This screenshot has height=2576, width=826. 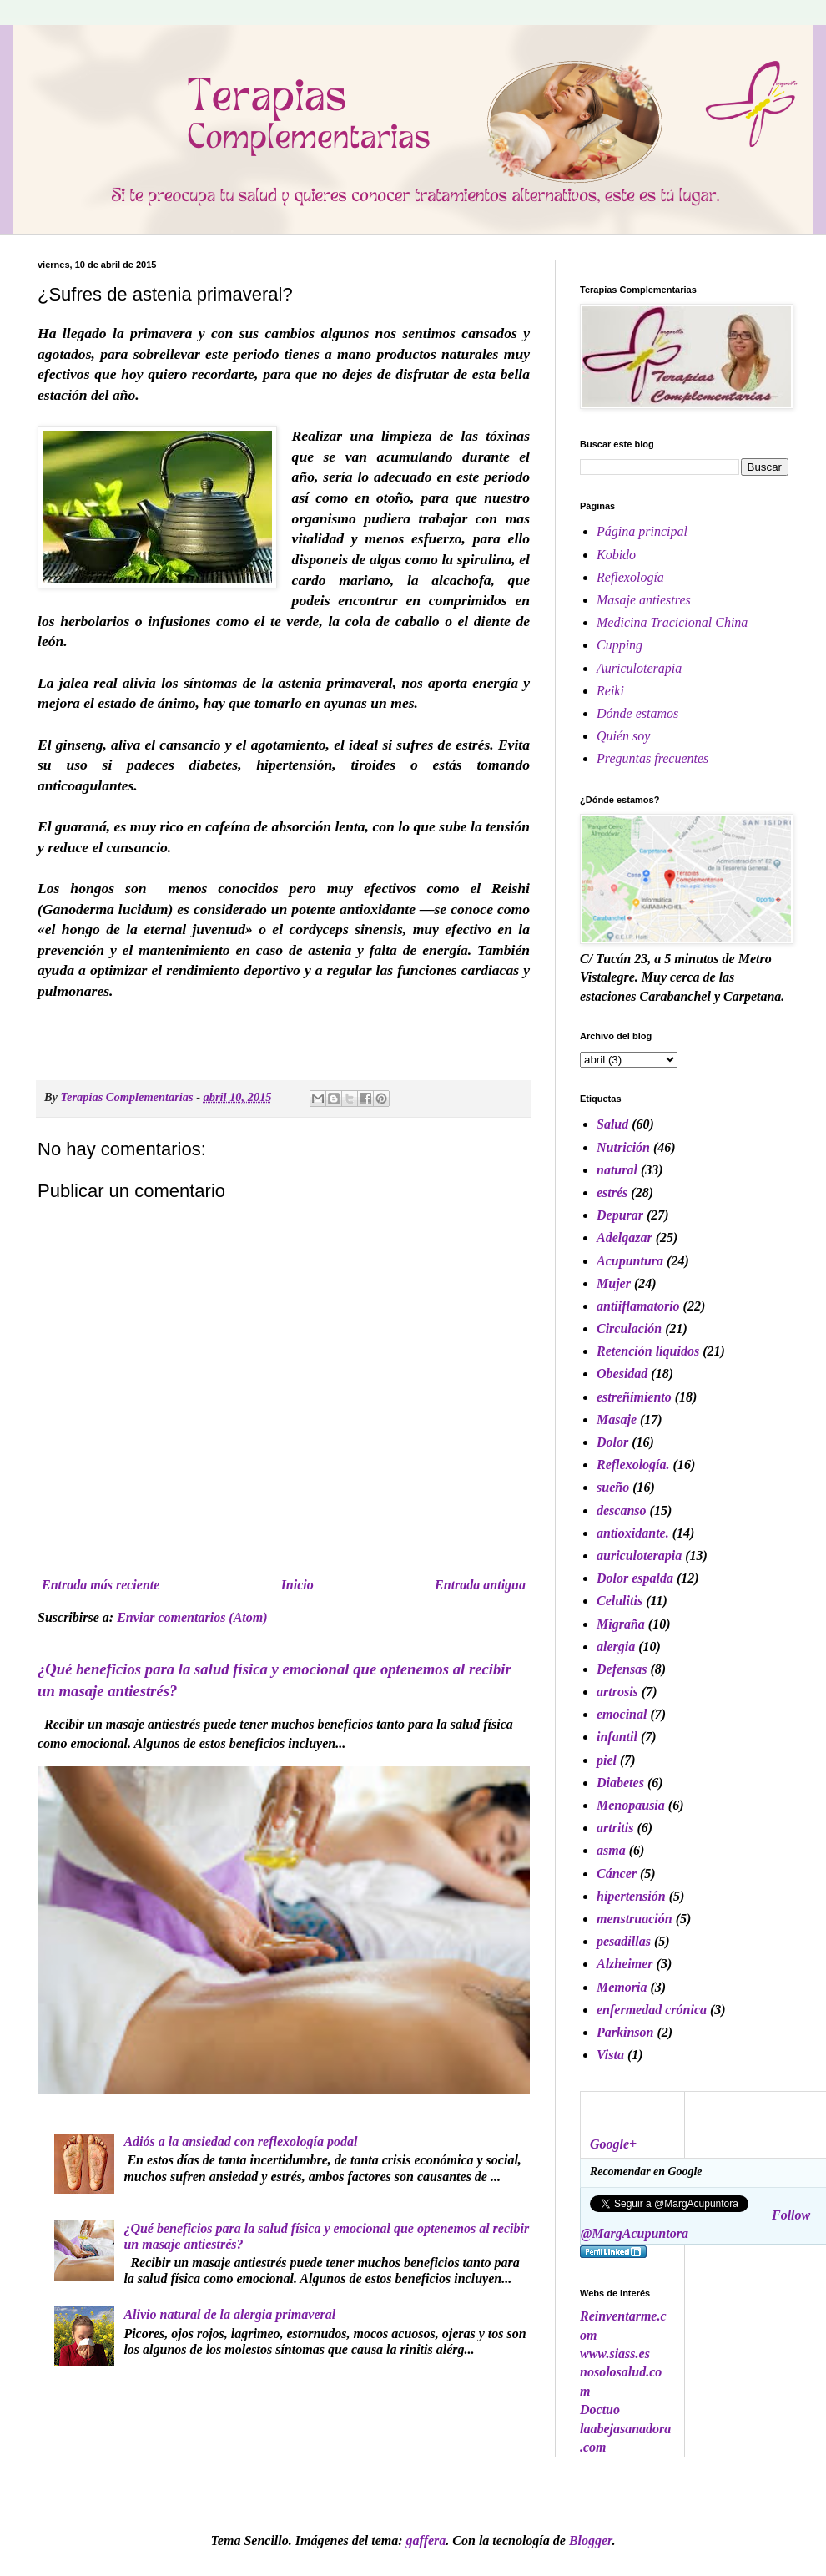 I want to click on Alivio natural de la alergia primaveral, so click(x=229, y=2314).